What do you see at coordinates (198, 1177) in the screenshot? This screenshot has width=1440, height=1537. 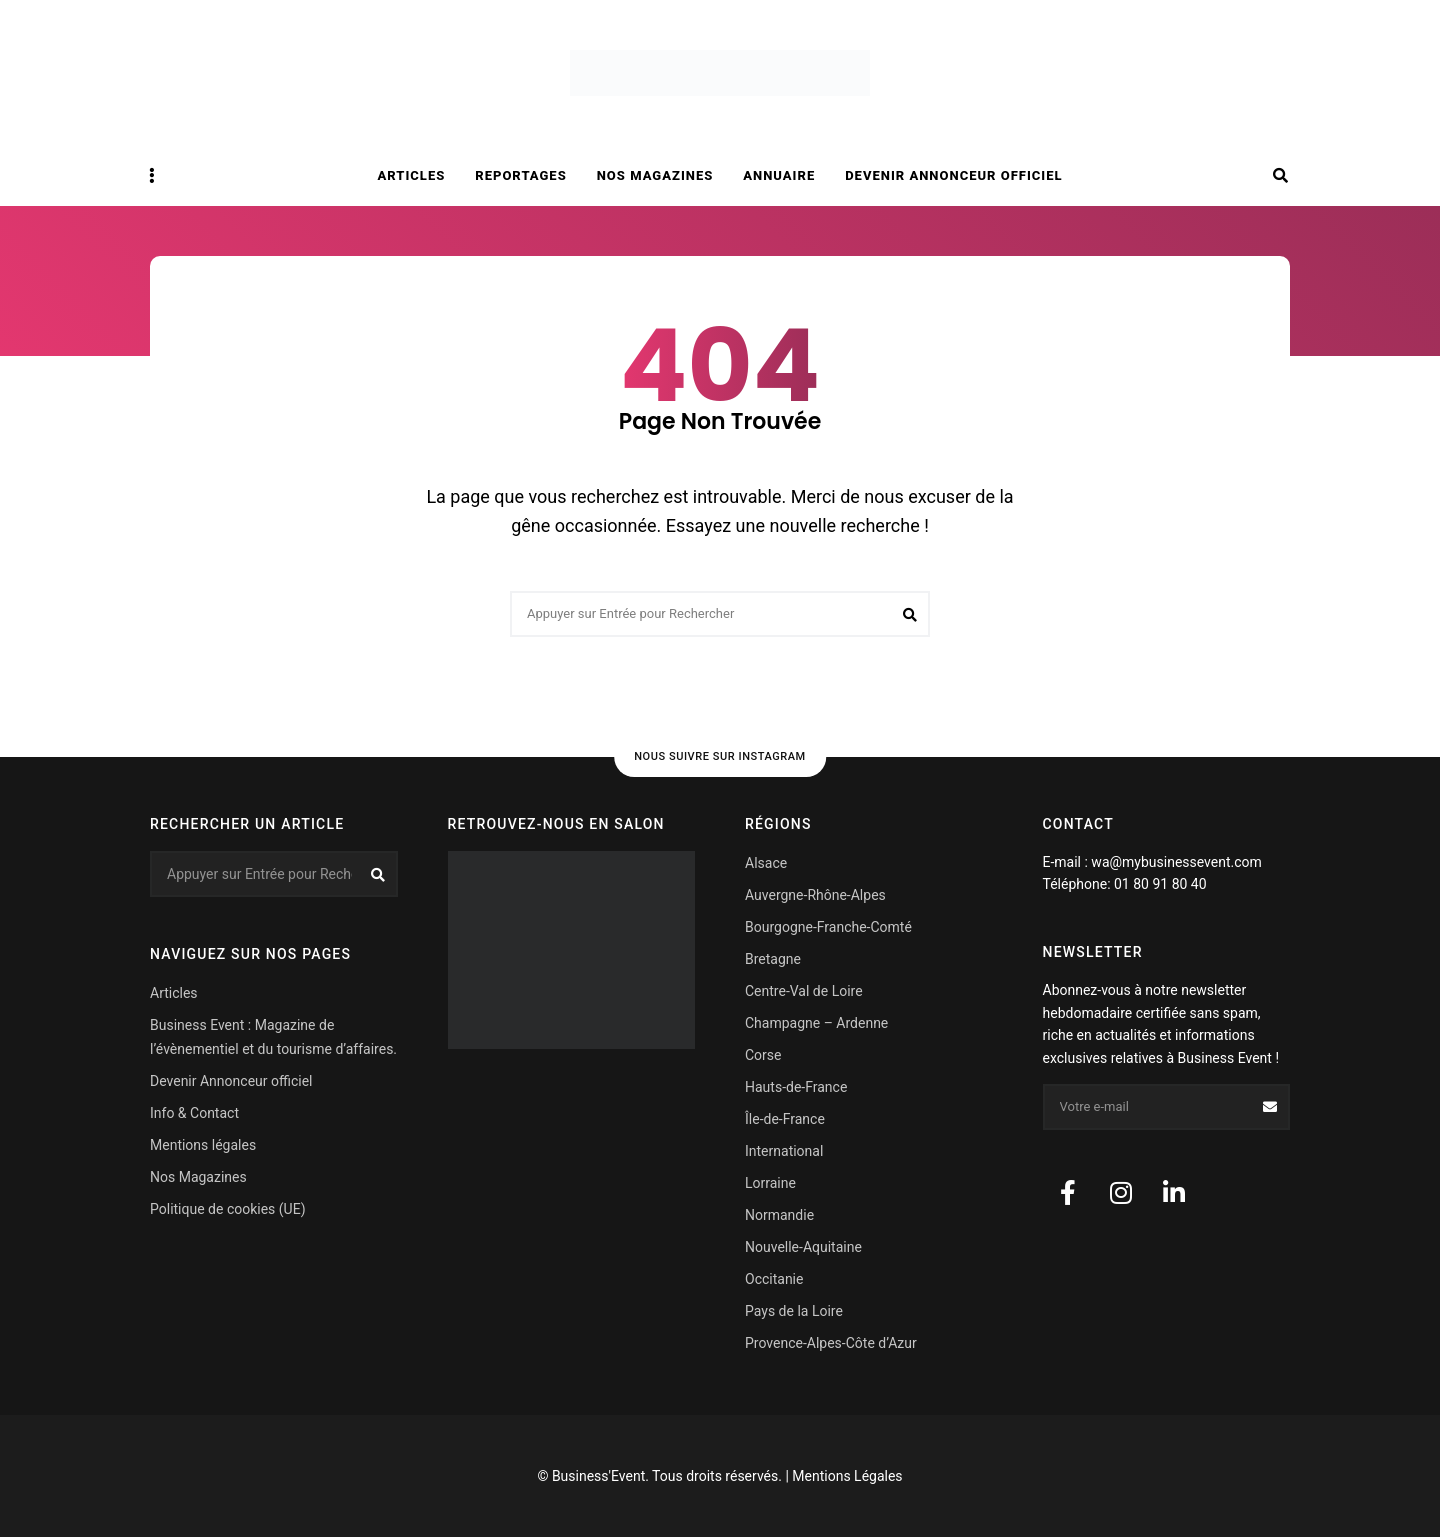 I see `Nos Magazines` at bounding box center [198, 1177].